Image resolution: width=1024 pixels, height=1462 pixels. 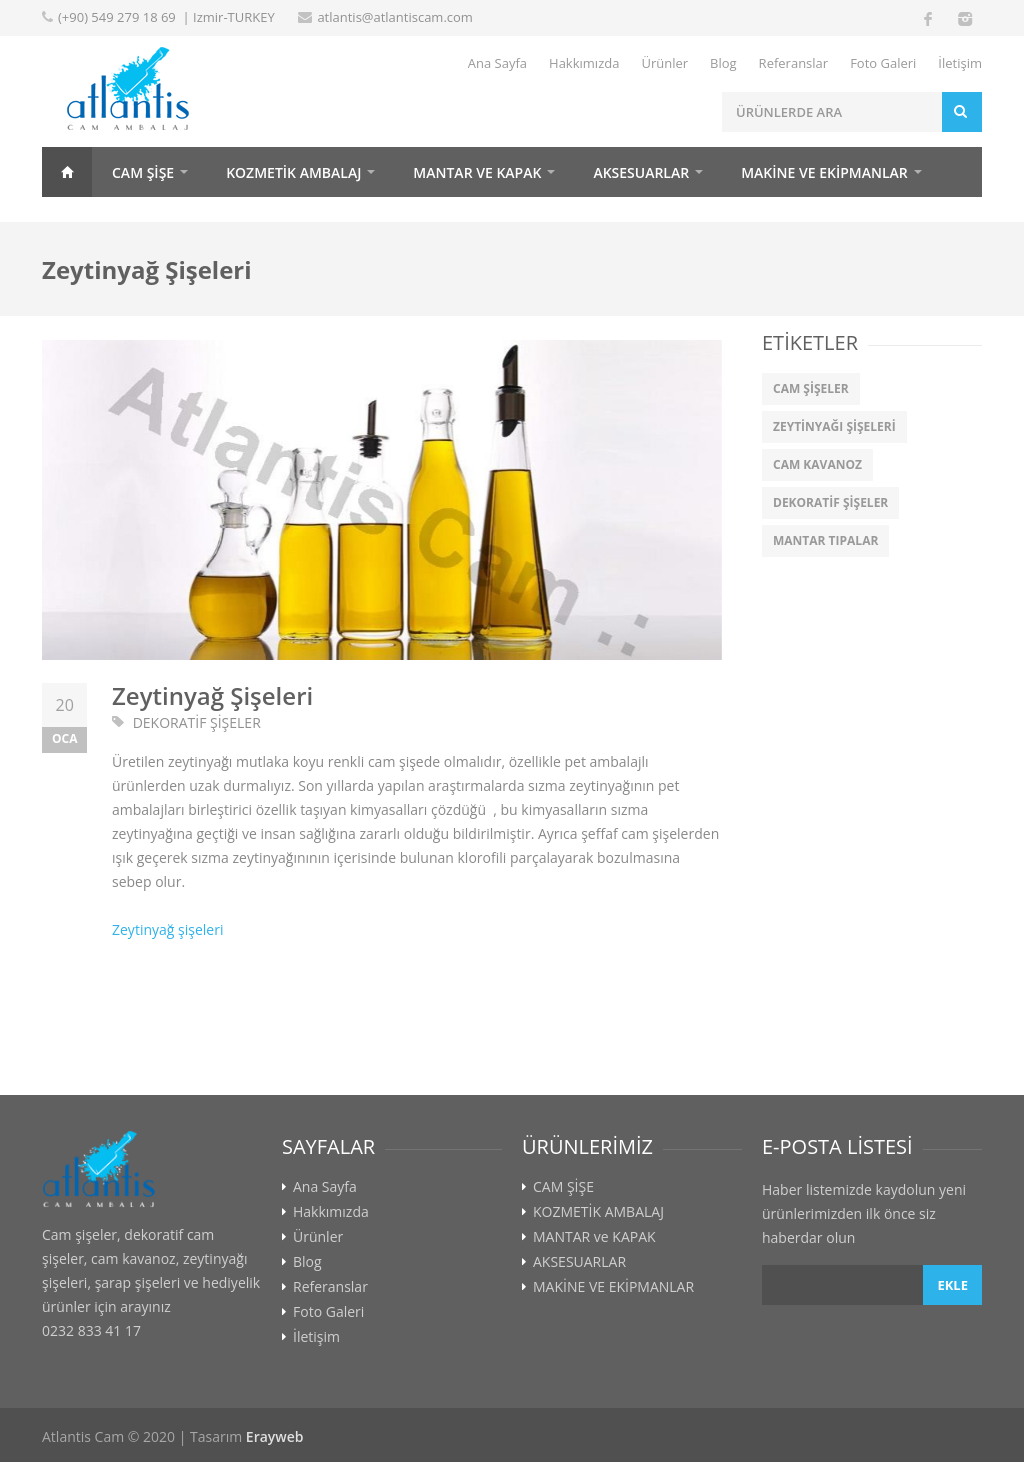 What do you see at coordinates (197, 722) in the screenshot?
I see `DEKORATİF ŞİŞELER` at bounding box center [197, 722].